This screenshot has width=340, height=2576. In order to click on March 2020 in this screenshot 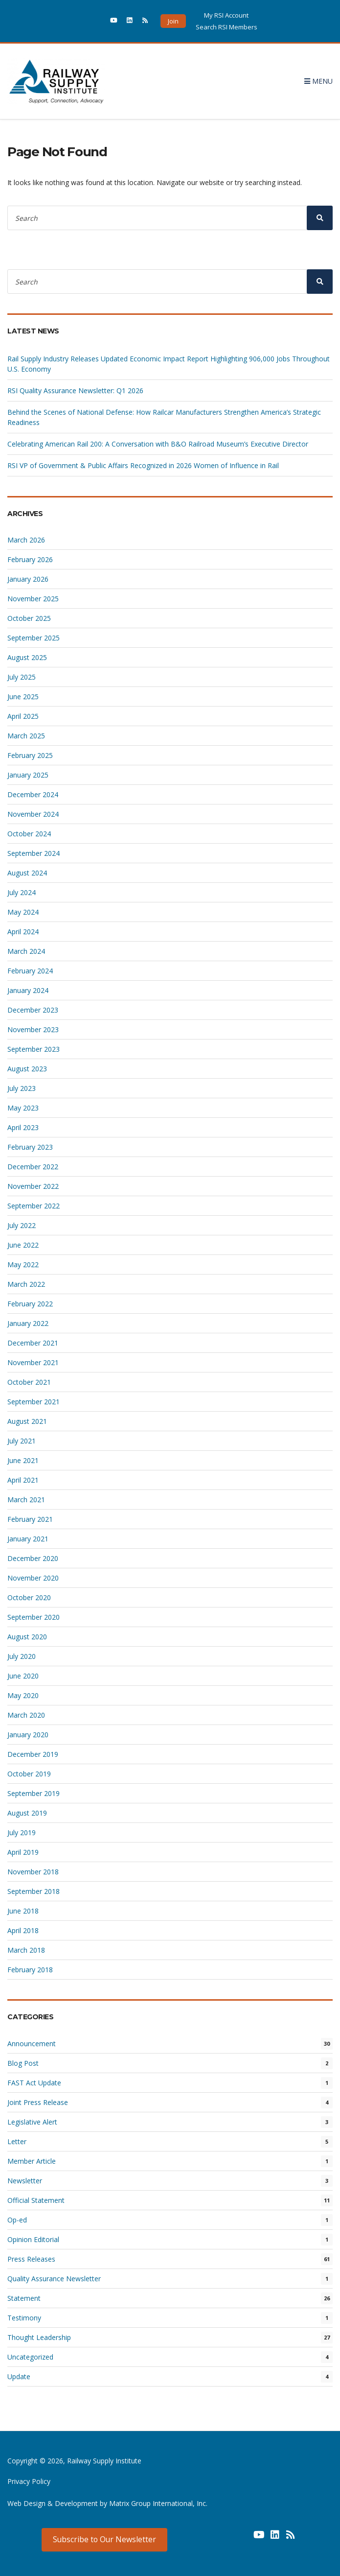, I will do `click(26, 1715)`.